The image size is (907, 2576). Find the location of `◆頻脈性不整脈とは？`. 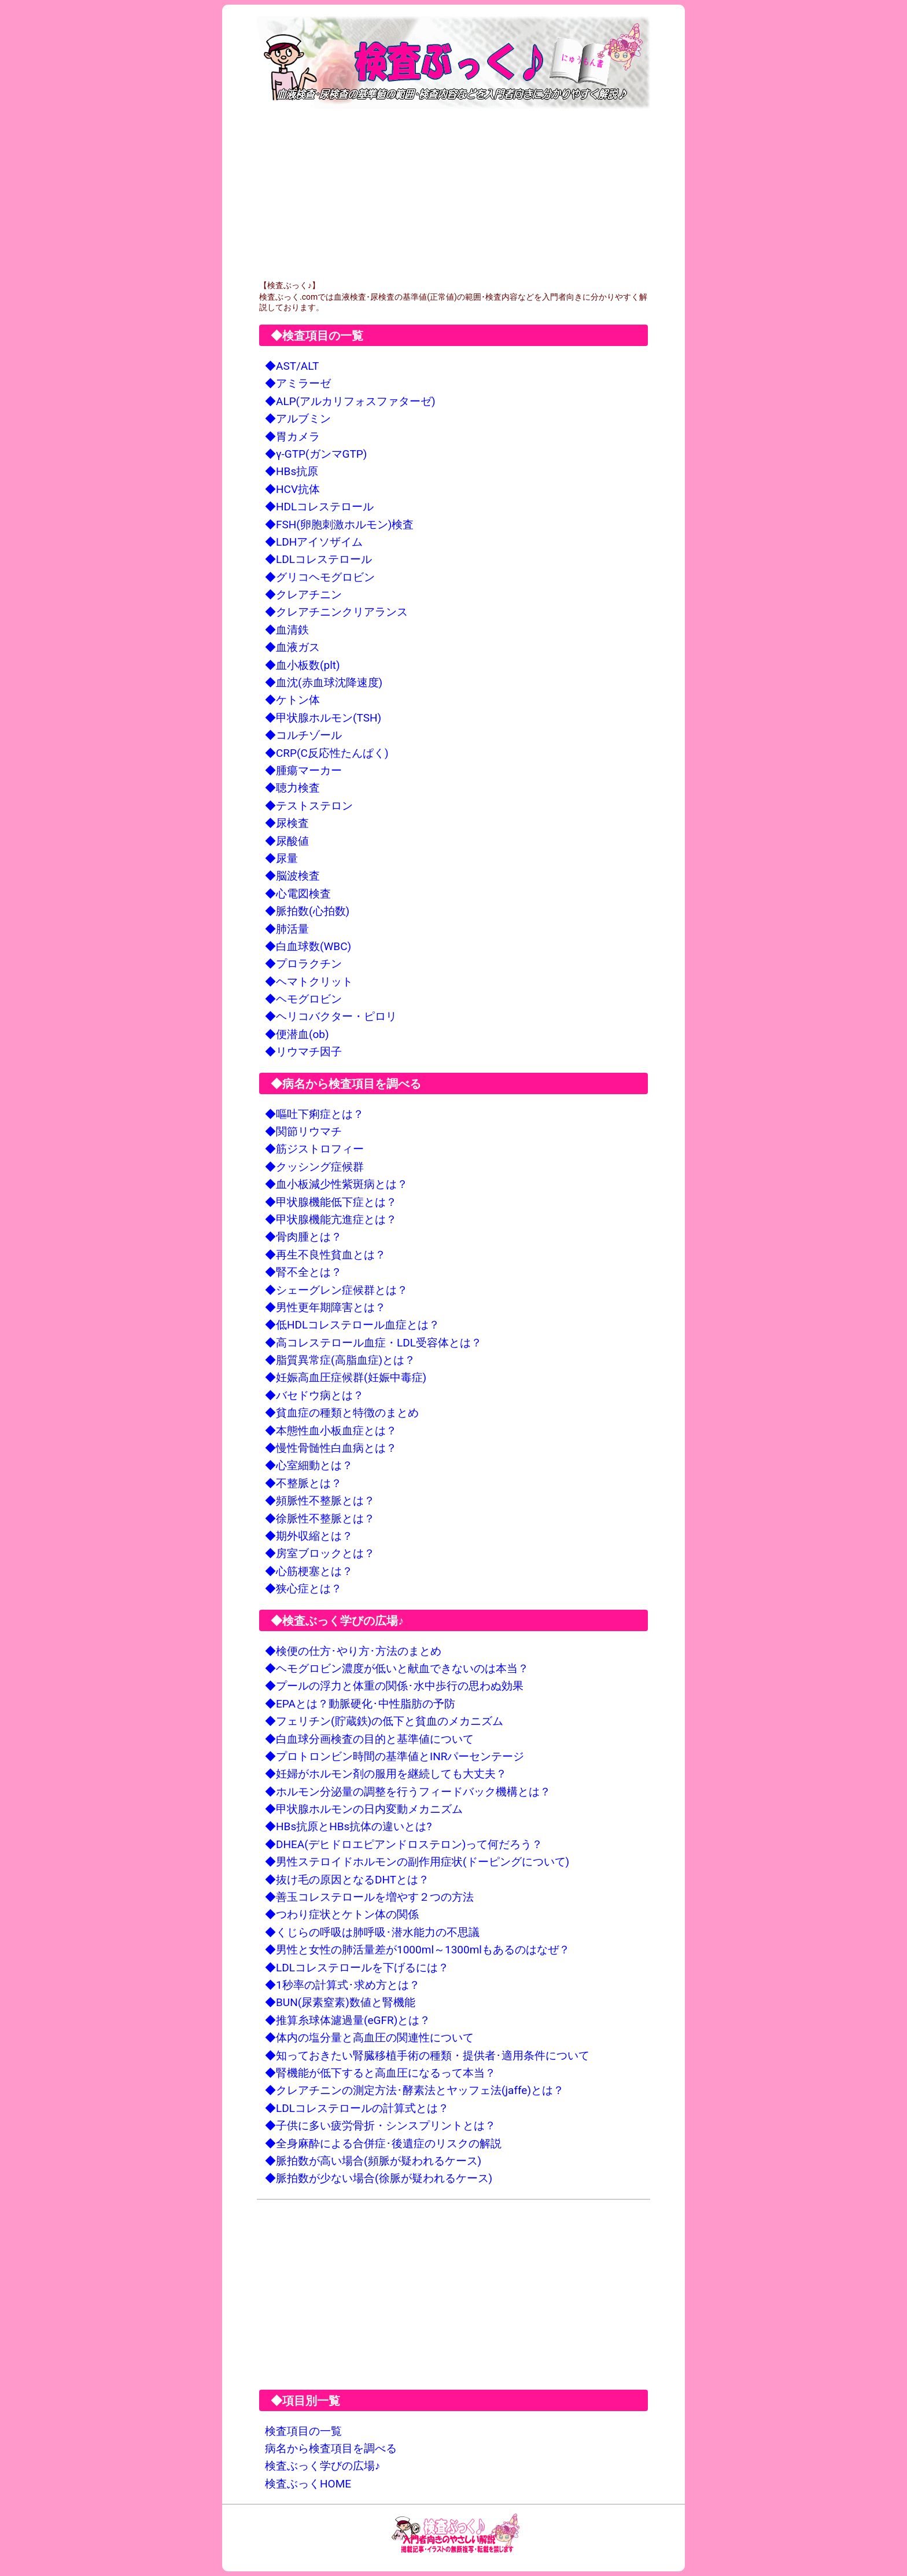

◆頻脈性不整脈とは？ is located at coordinates (320, 1500).